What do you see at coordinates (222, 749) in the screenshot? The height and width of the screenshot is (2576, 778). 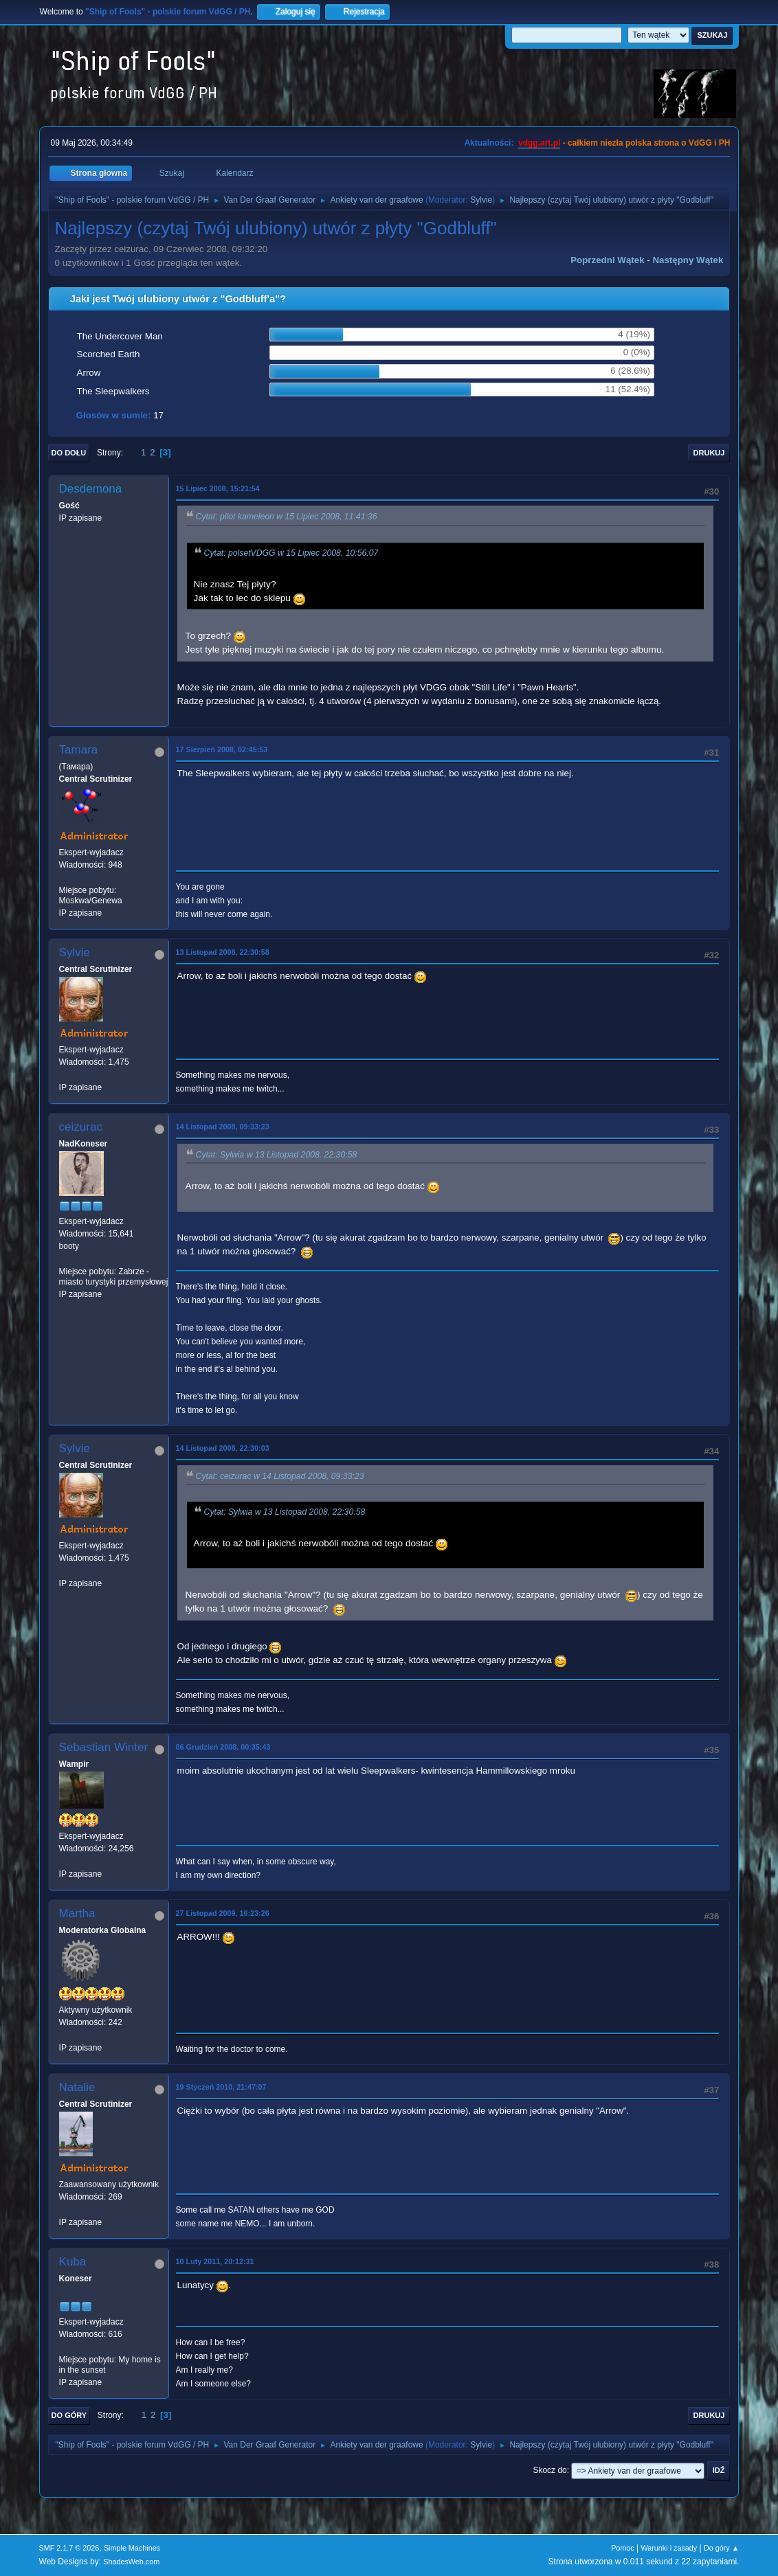 I see `17 Sierpień 2008, 02:45:53` at bounding box center [222, 749].